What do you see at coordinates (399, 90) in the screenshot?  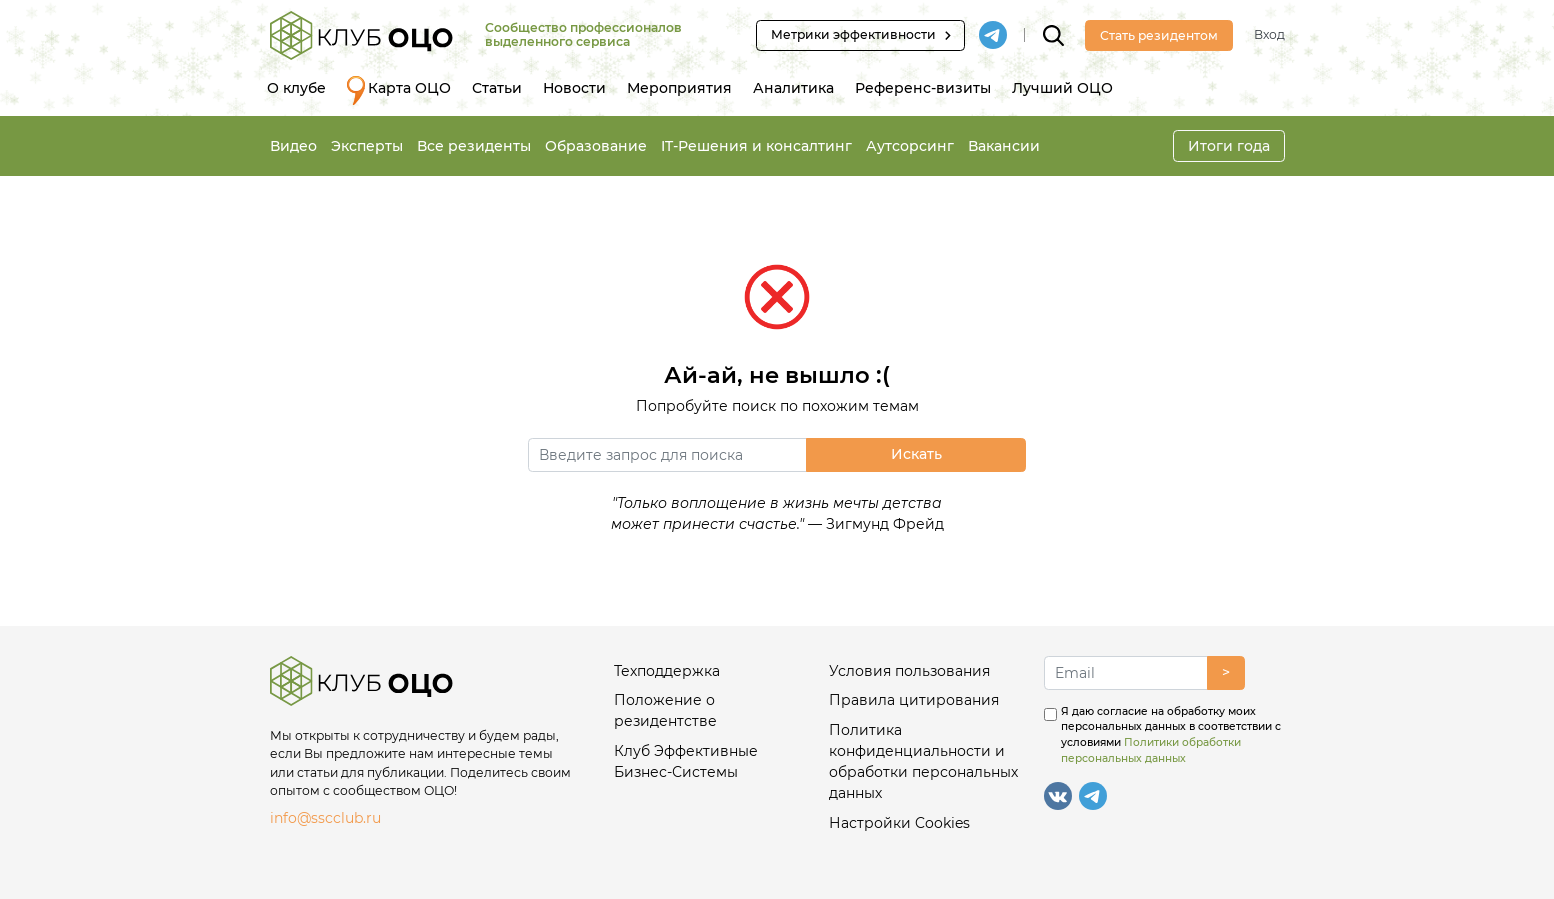 I see `Карта ОЦО` at bounding box center [399, 90].